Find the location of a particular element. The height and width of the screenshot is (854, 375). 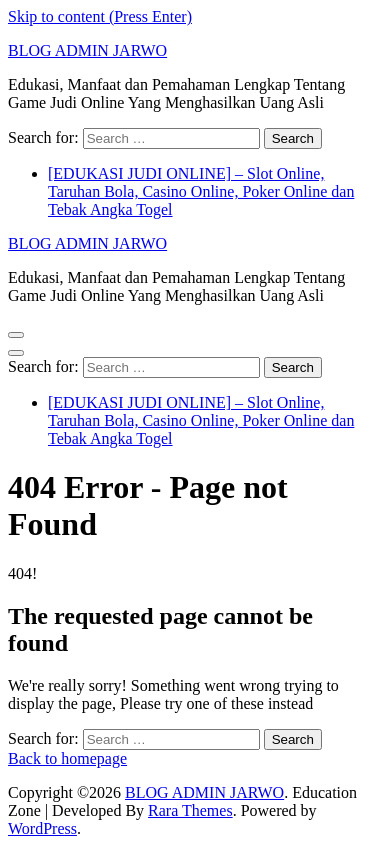

BLOG ADMIN JARWO is located at coordinates (87, 50).